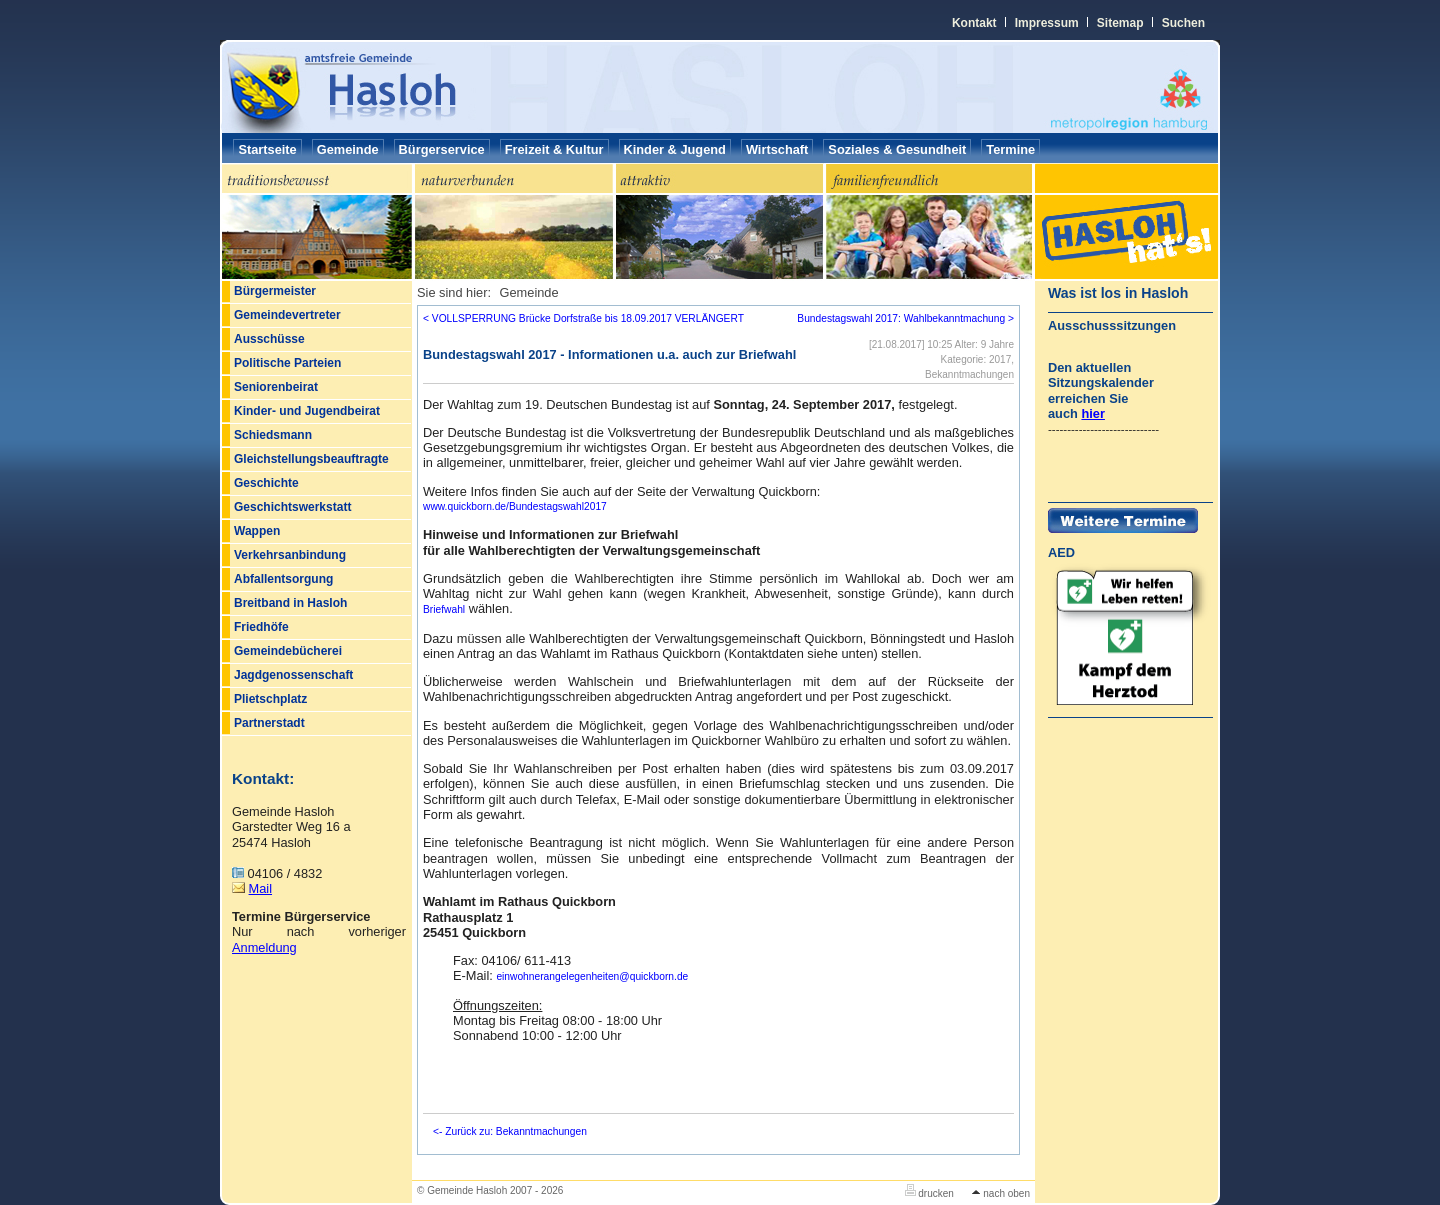 The image size is (1440, 1205). Describe the element at coordinates (264, 947) in the screenshot. I see `Anmeldung` at that location.